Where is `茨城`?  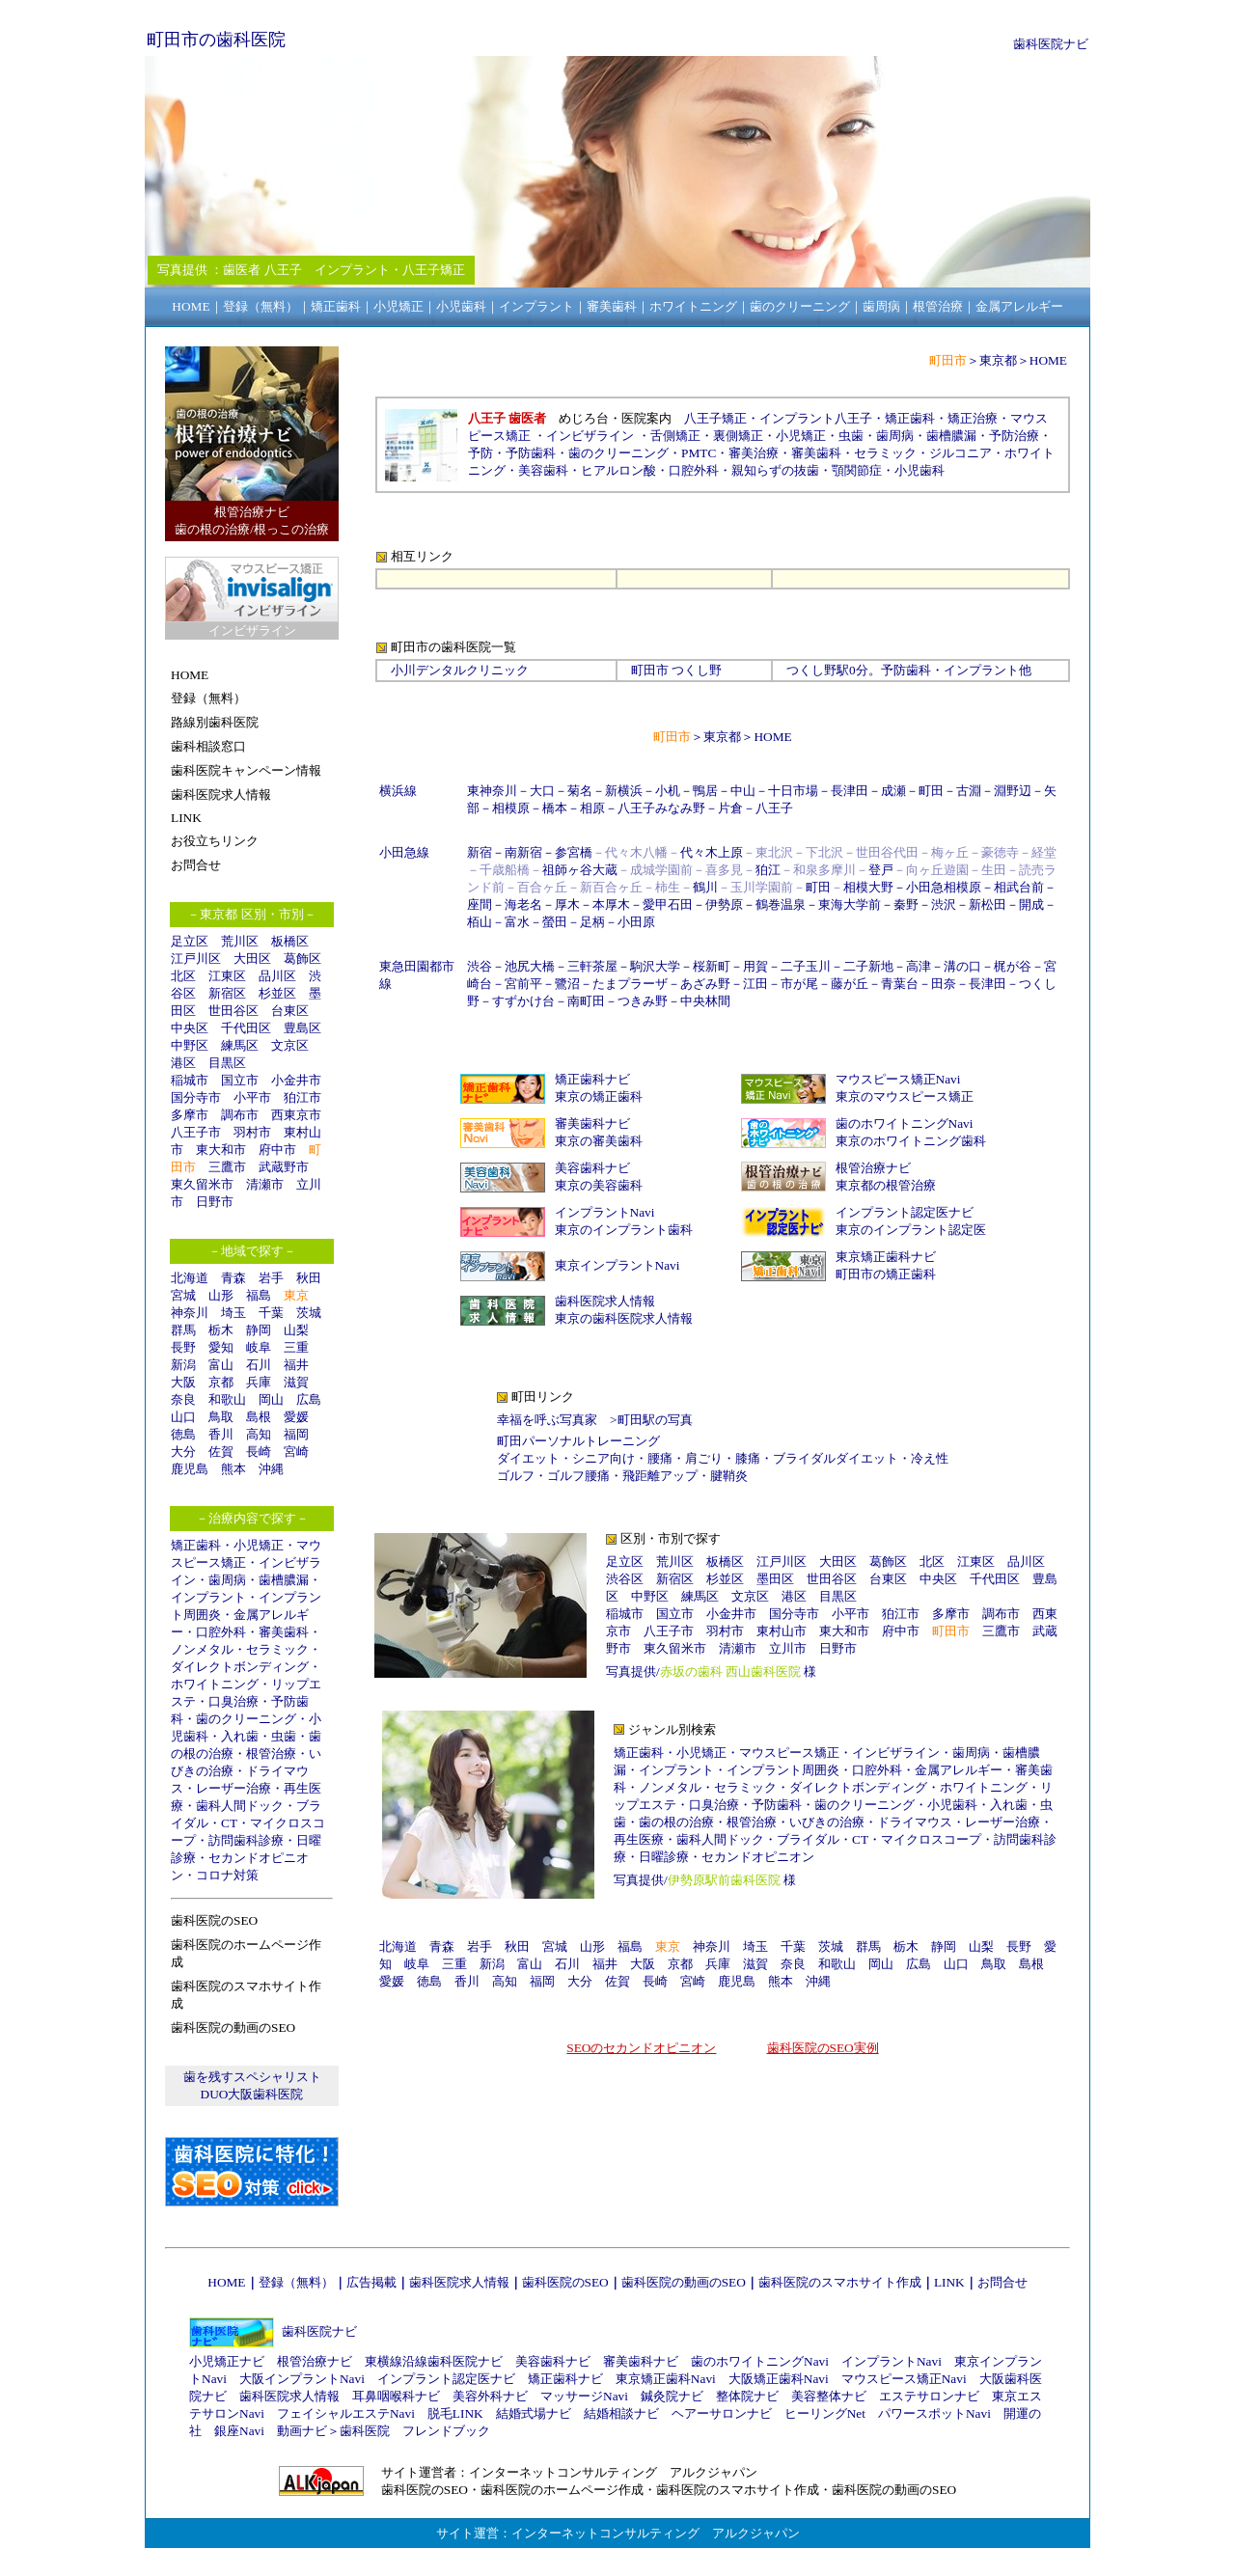 茨城 is located at coordinates (308, 1312).